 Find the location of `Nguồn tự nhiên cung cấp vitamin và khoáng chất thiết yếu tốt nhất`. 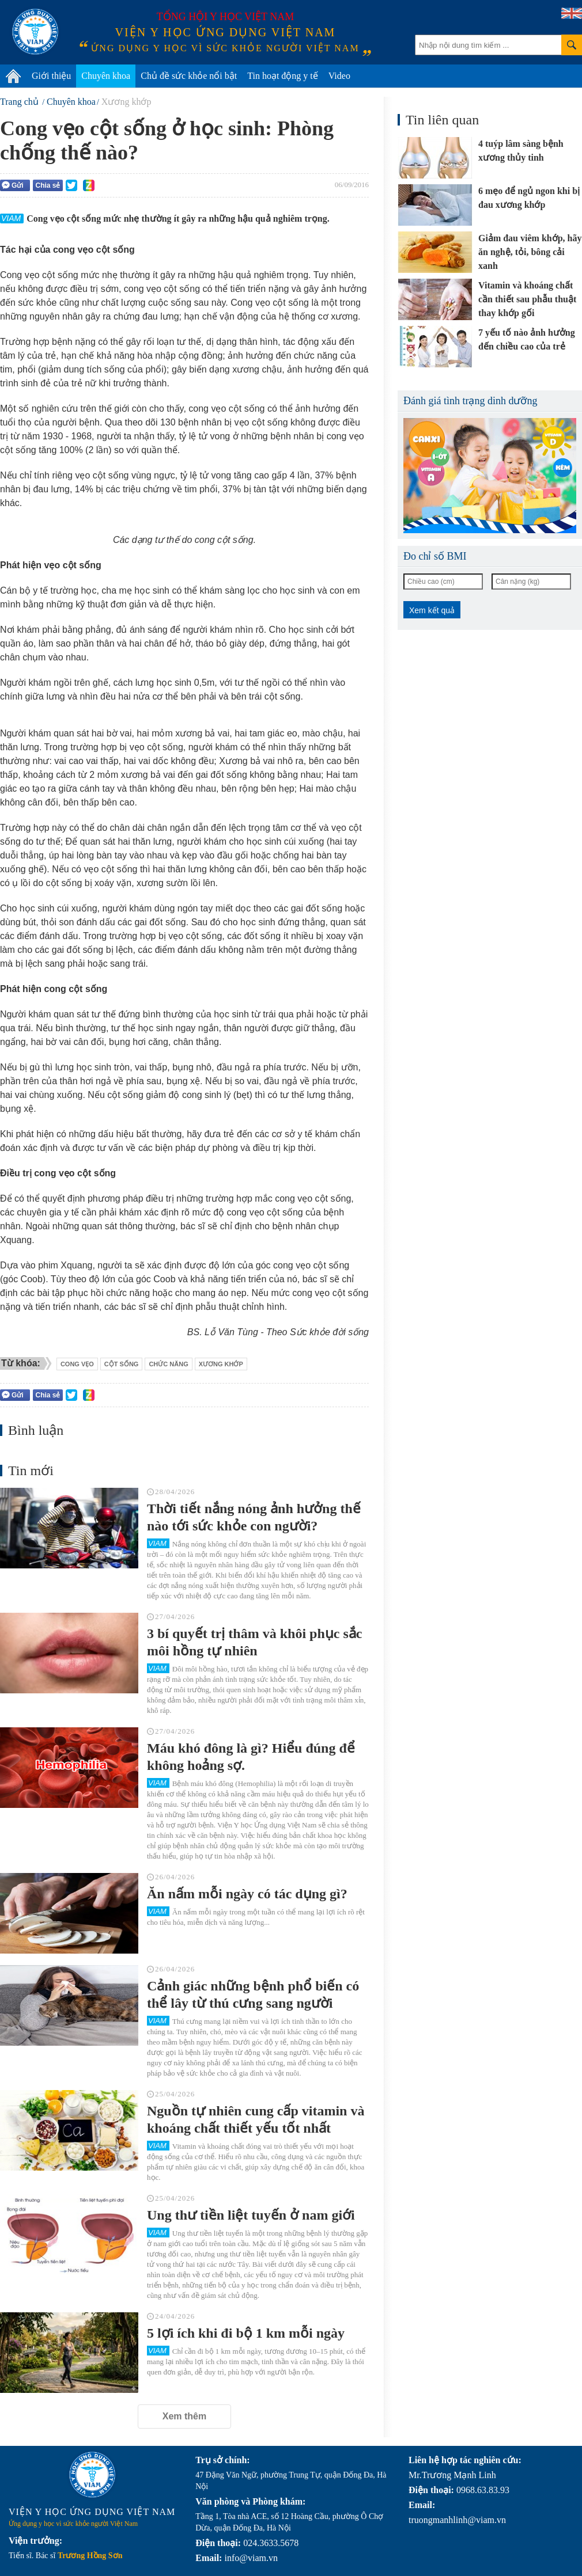

Nguồn tự nhiên cung cấp vitamin và khoáng chất thiết yếu tốt nhất is located at coordinates (255, 2119).